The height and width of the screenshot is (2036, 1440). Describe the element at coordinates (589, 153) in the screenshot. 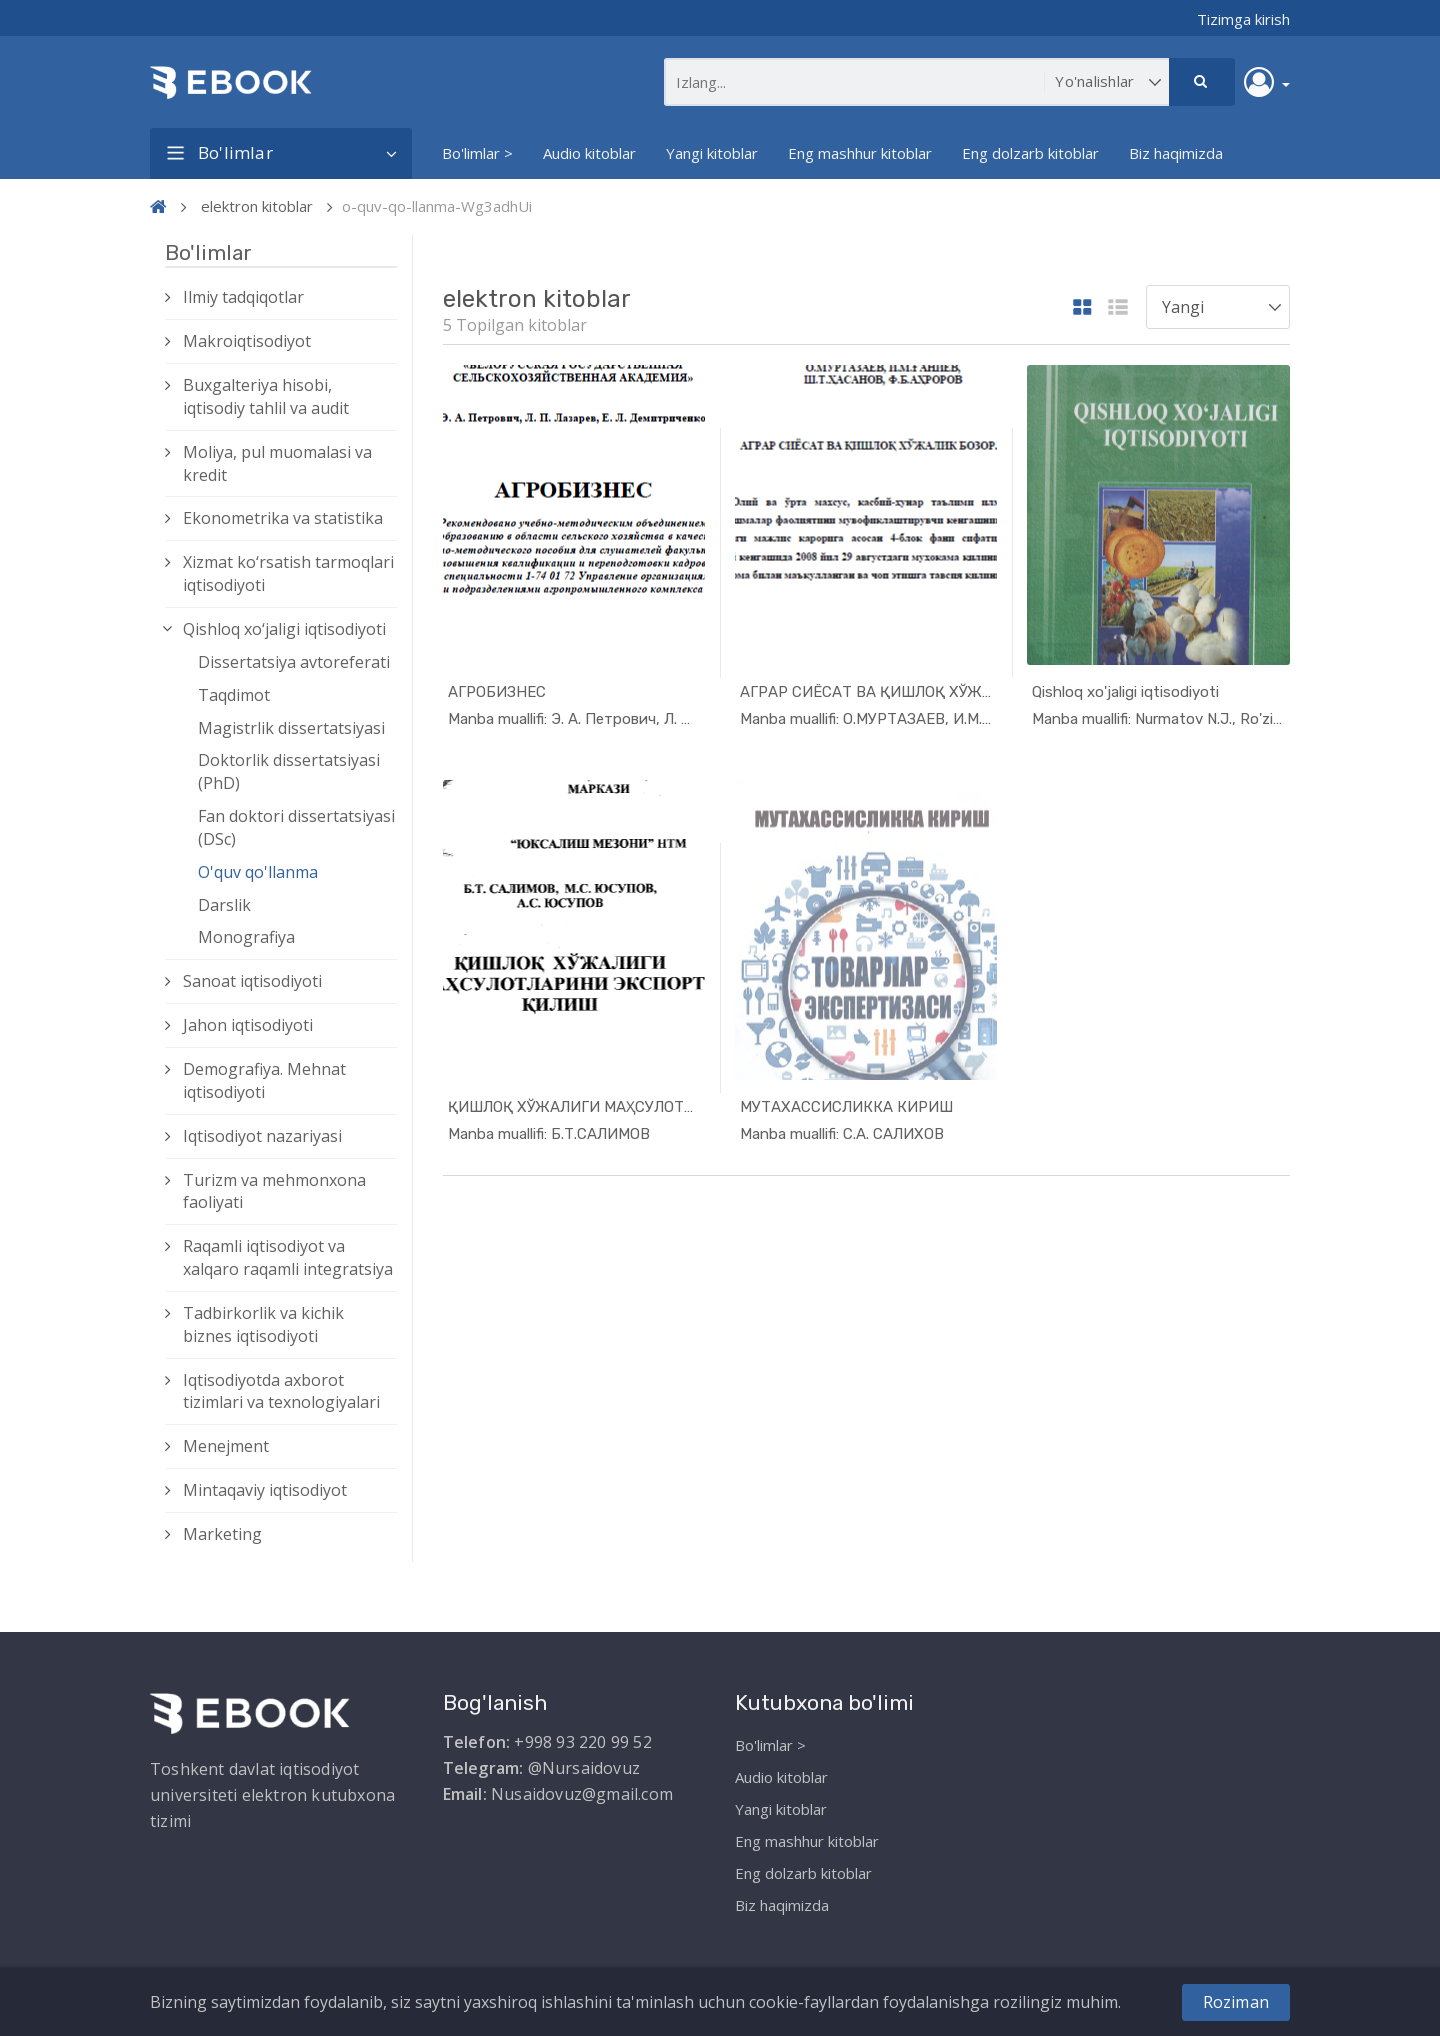

I see `Audio kitoblar` at that location.